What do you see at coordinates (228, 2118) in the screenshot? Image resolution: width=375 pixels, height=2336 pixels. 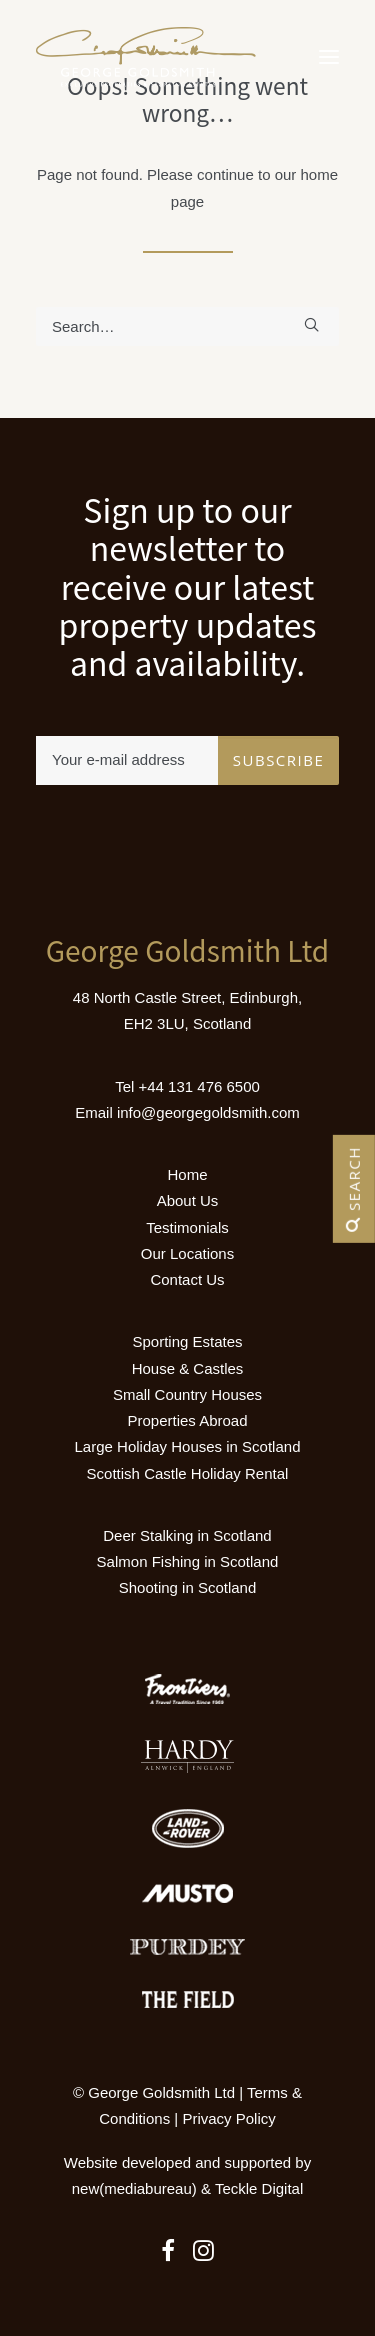 I see `Privacy Policy` at bounding box center [228, 2118].